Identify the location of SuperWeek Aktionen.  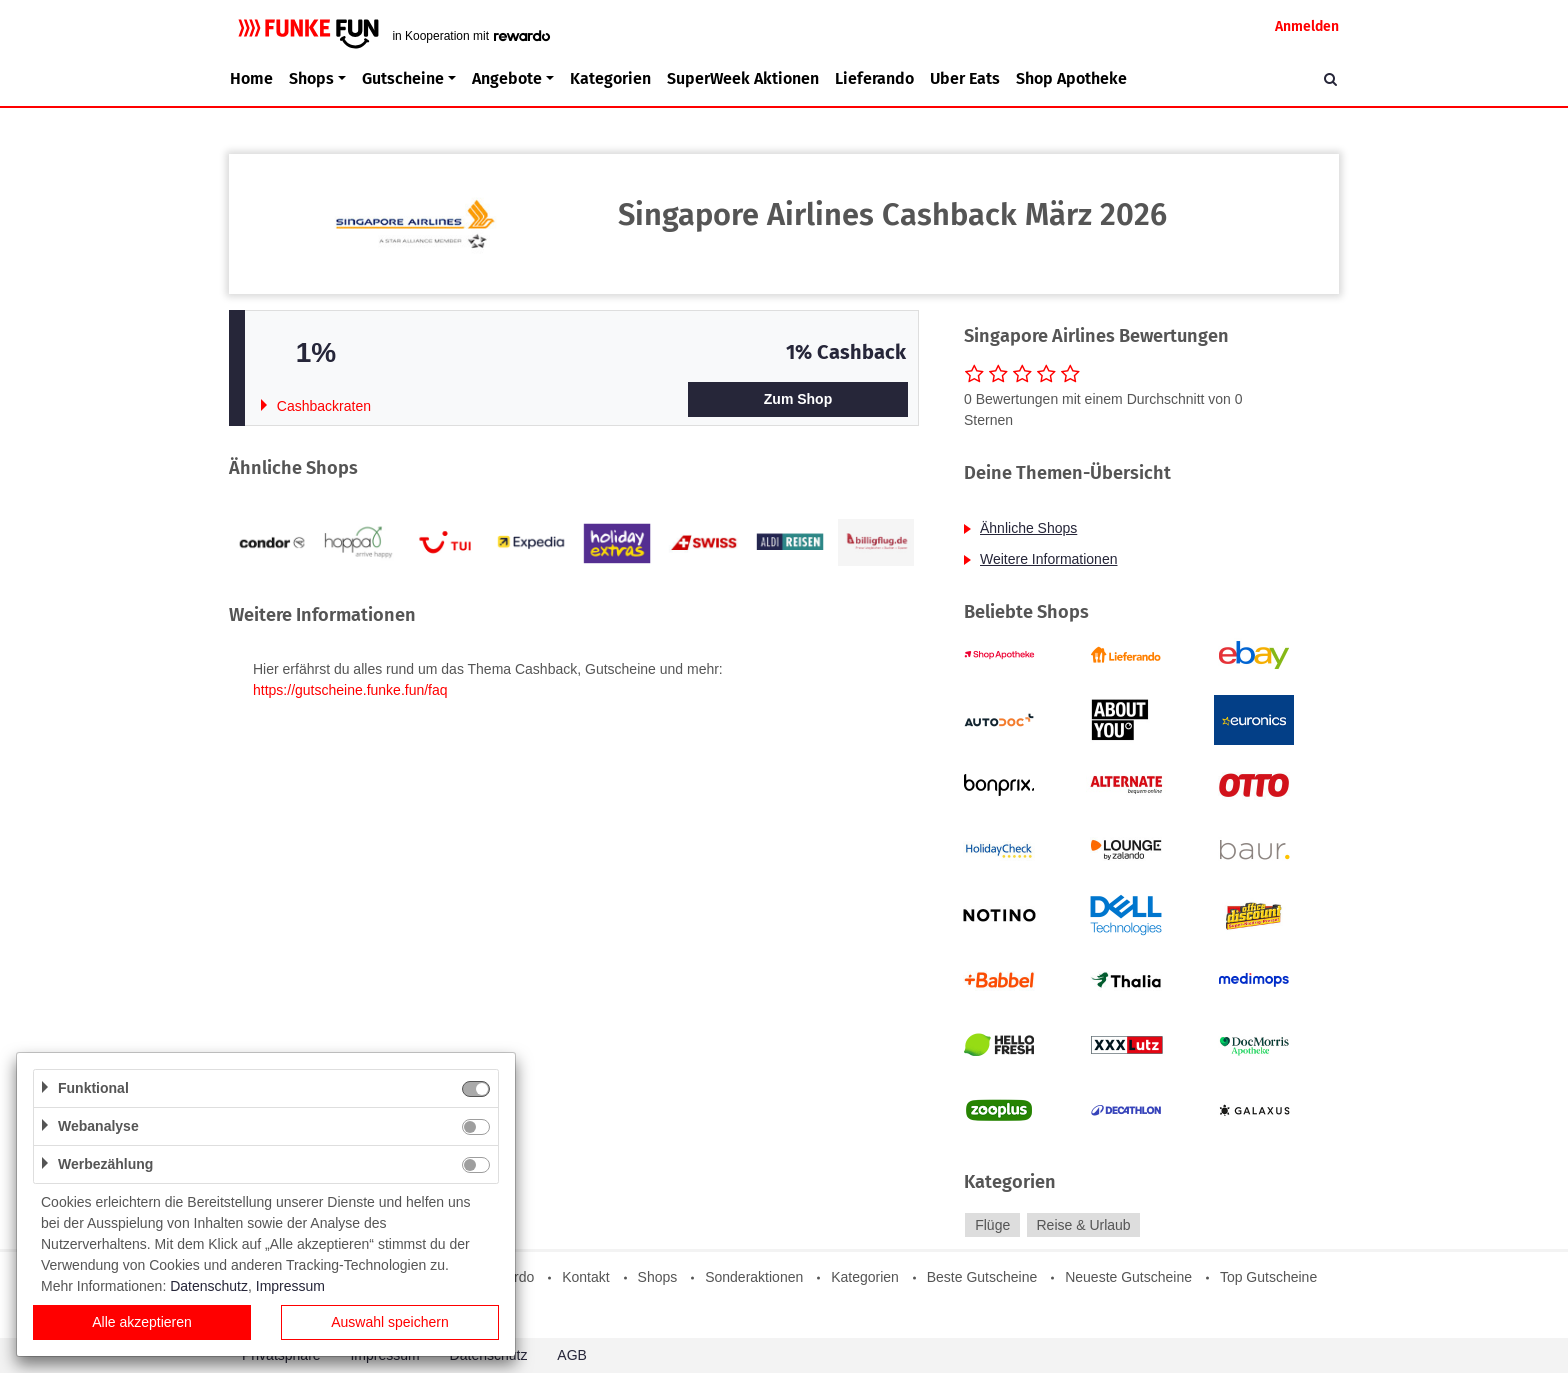
(743, 78).